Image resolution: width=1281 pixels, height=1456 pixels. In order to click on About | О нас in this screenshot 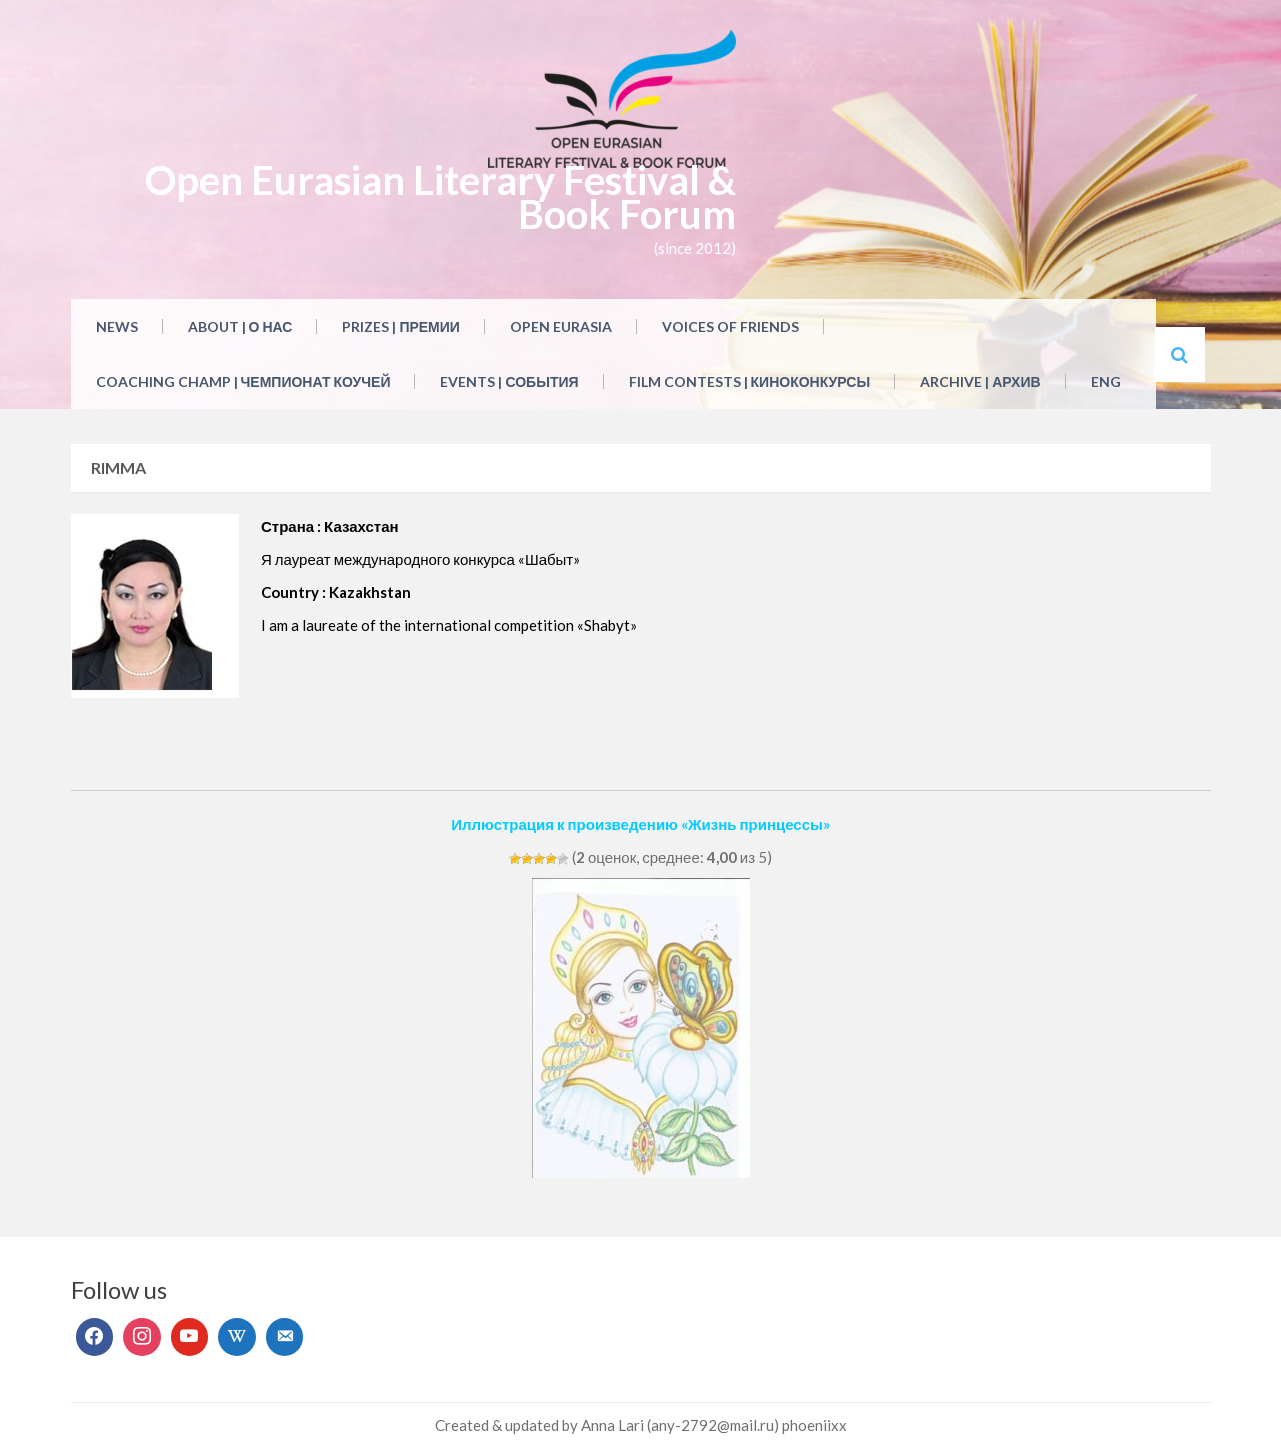, I will do `click(240, 326)`.